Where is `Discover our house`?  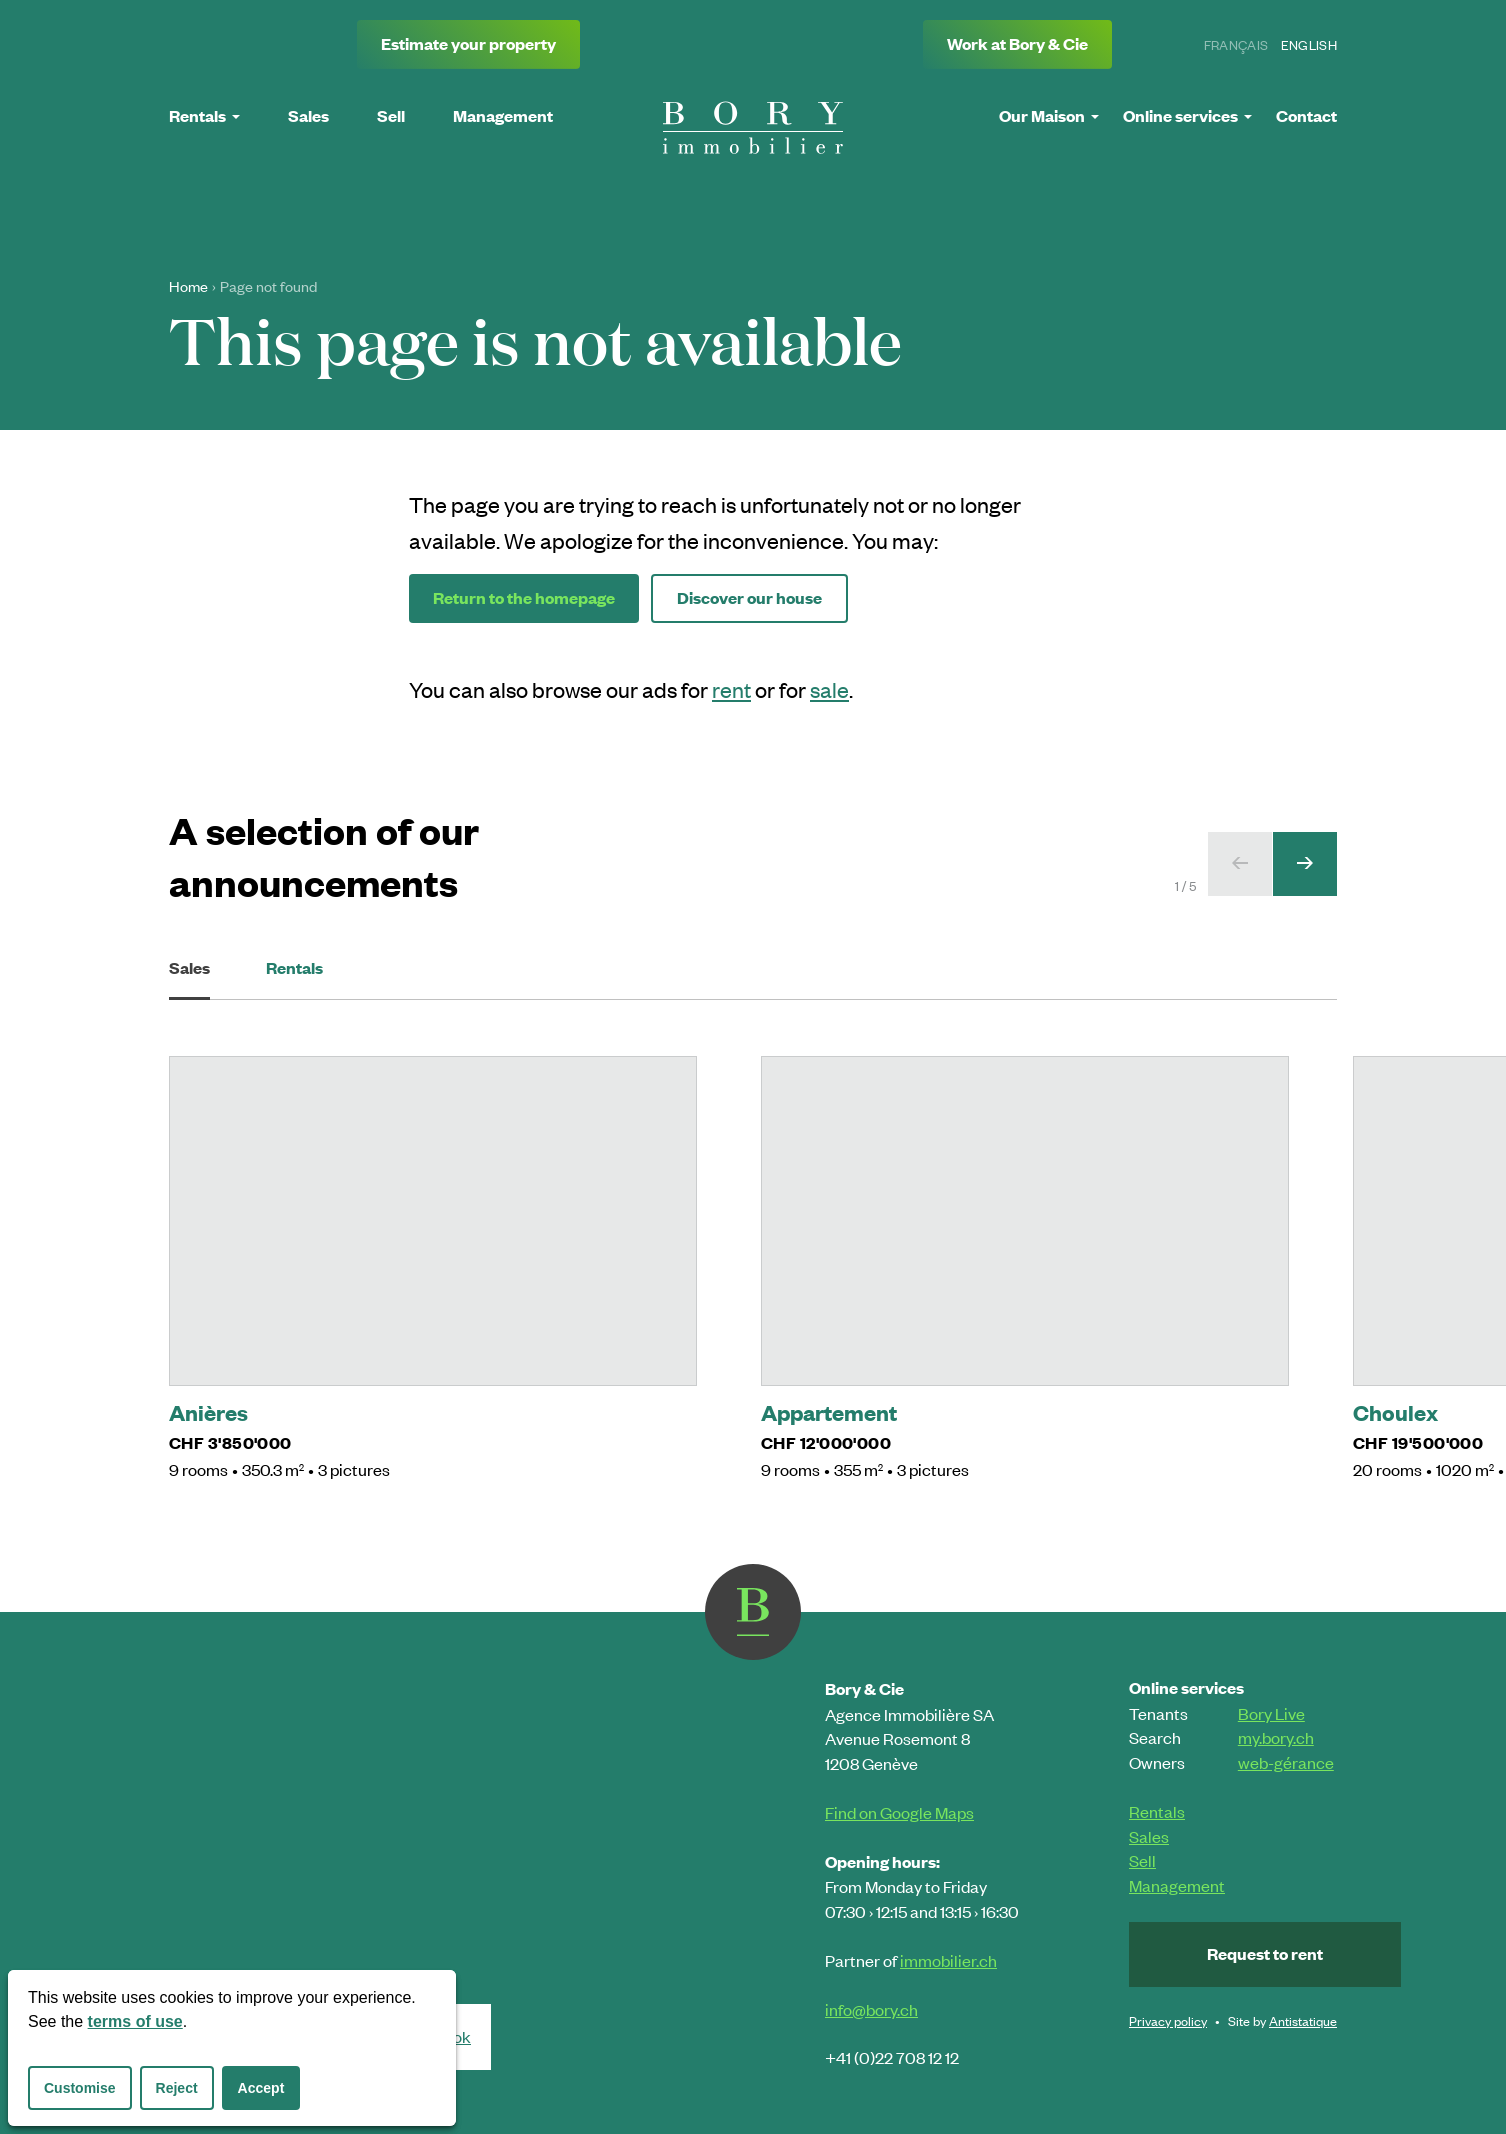
Discover our house is located at coordinates (749, 597).